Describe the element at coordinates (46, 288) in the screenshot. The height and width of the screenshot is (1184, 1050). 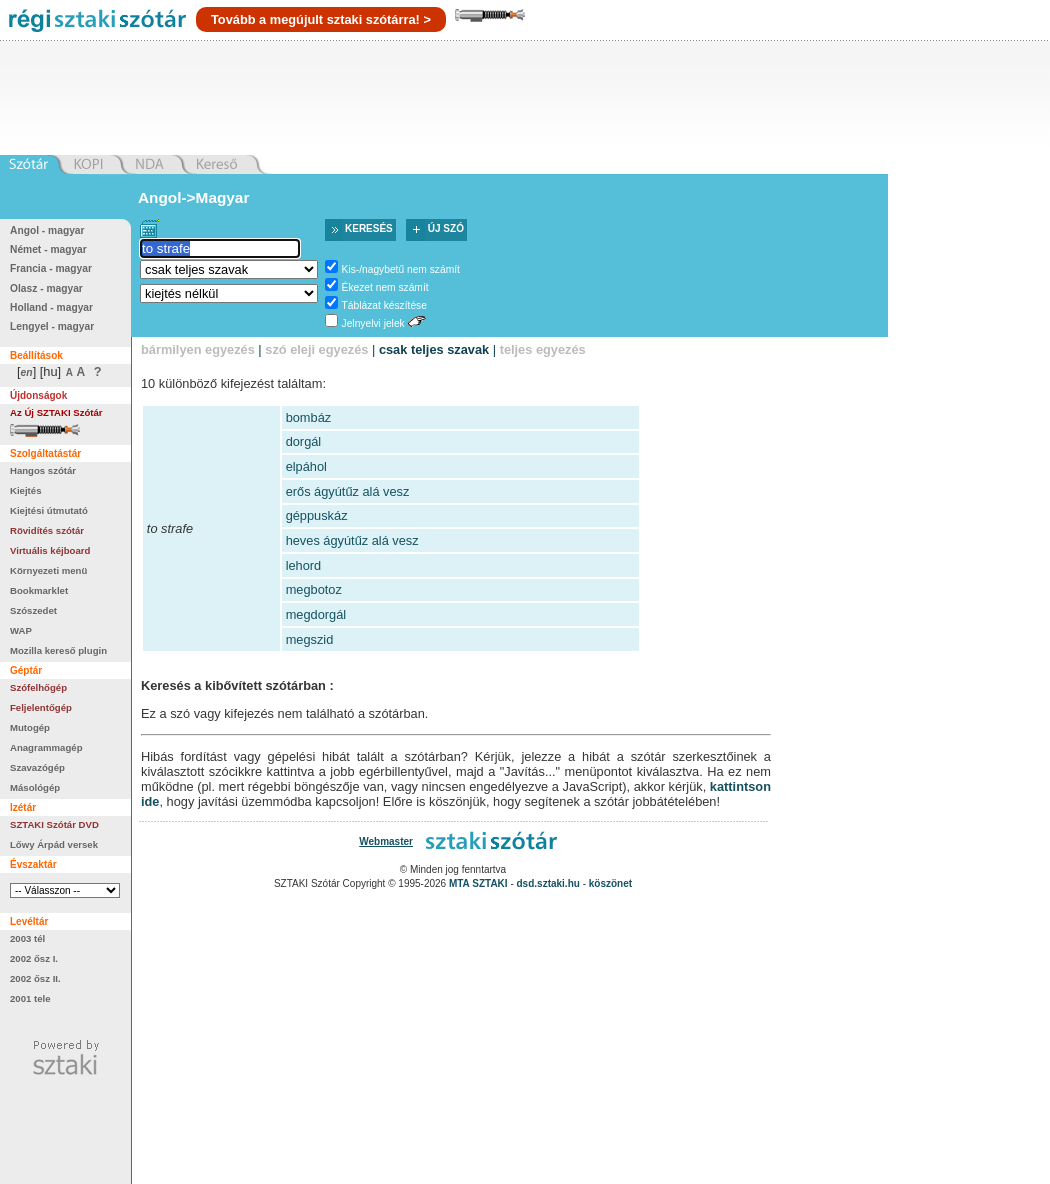
I see `Olasz - magyar` at that location.